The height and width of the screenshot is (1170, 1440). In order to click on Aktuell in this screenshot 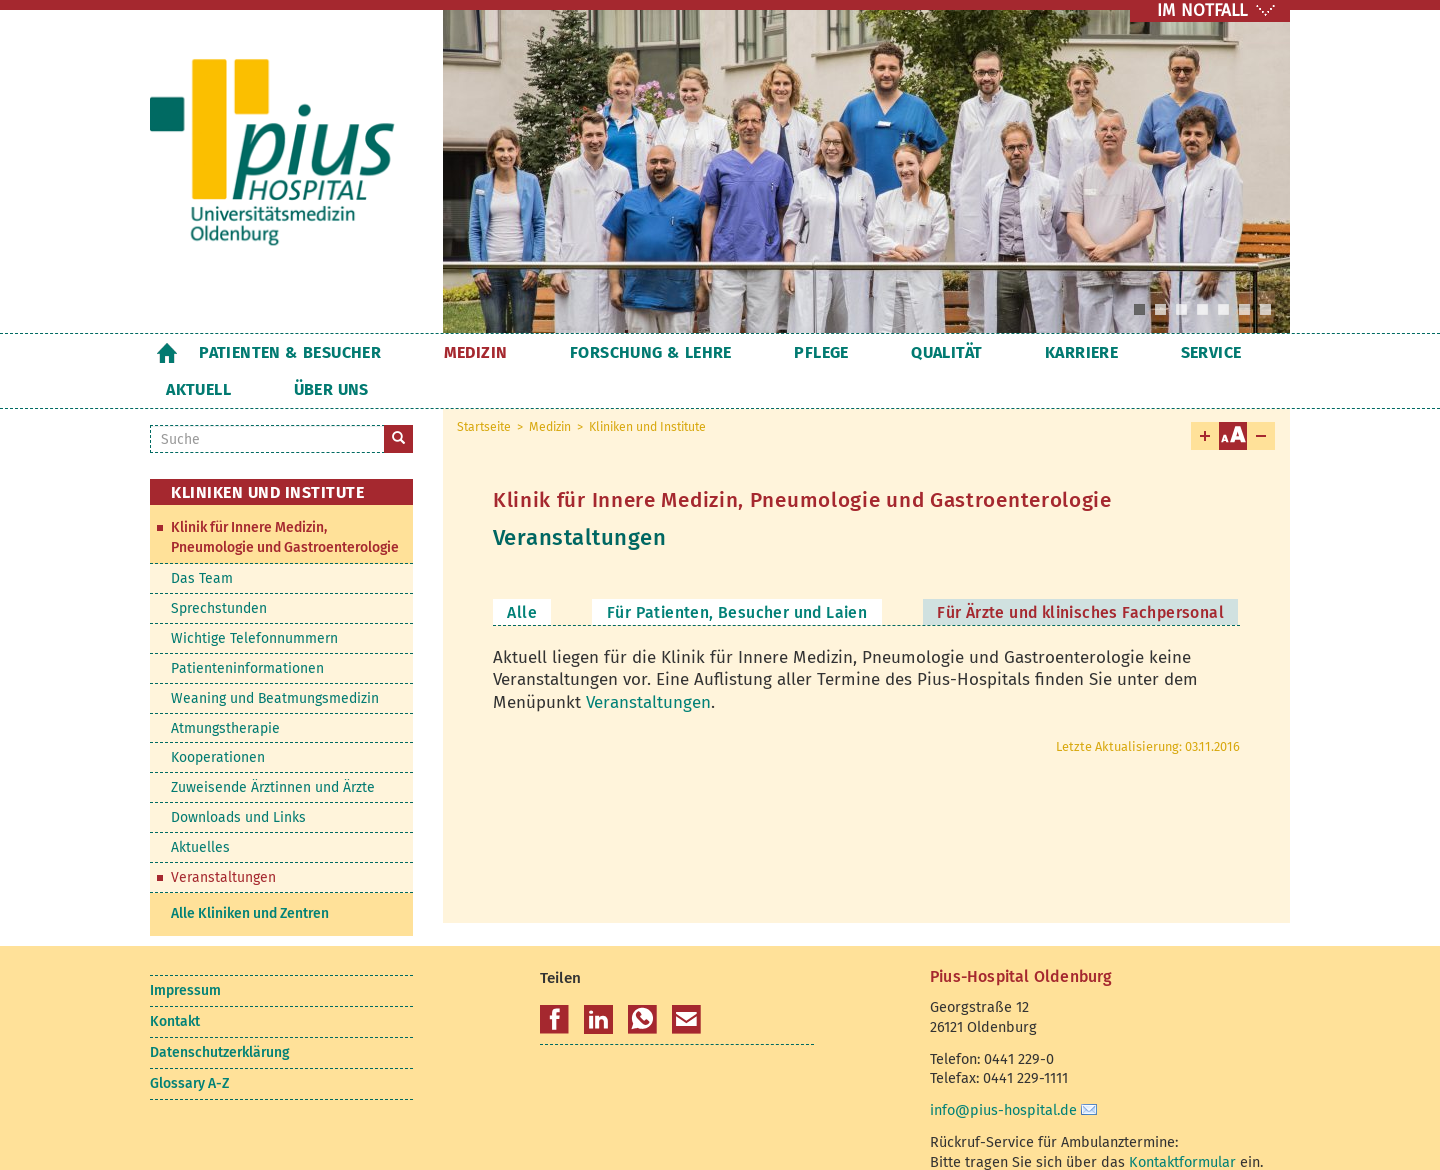, I will do `click(1125, 352)`.